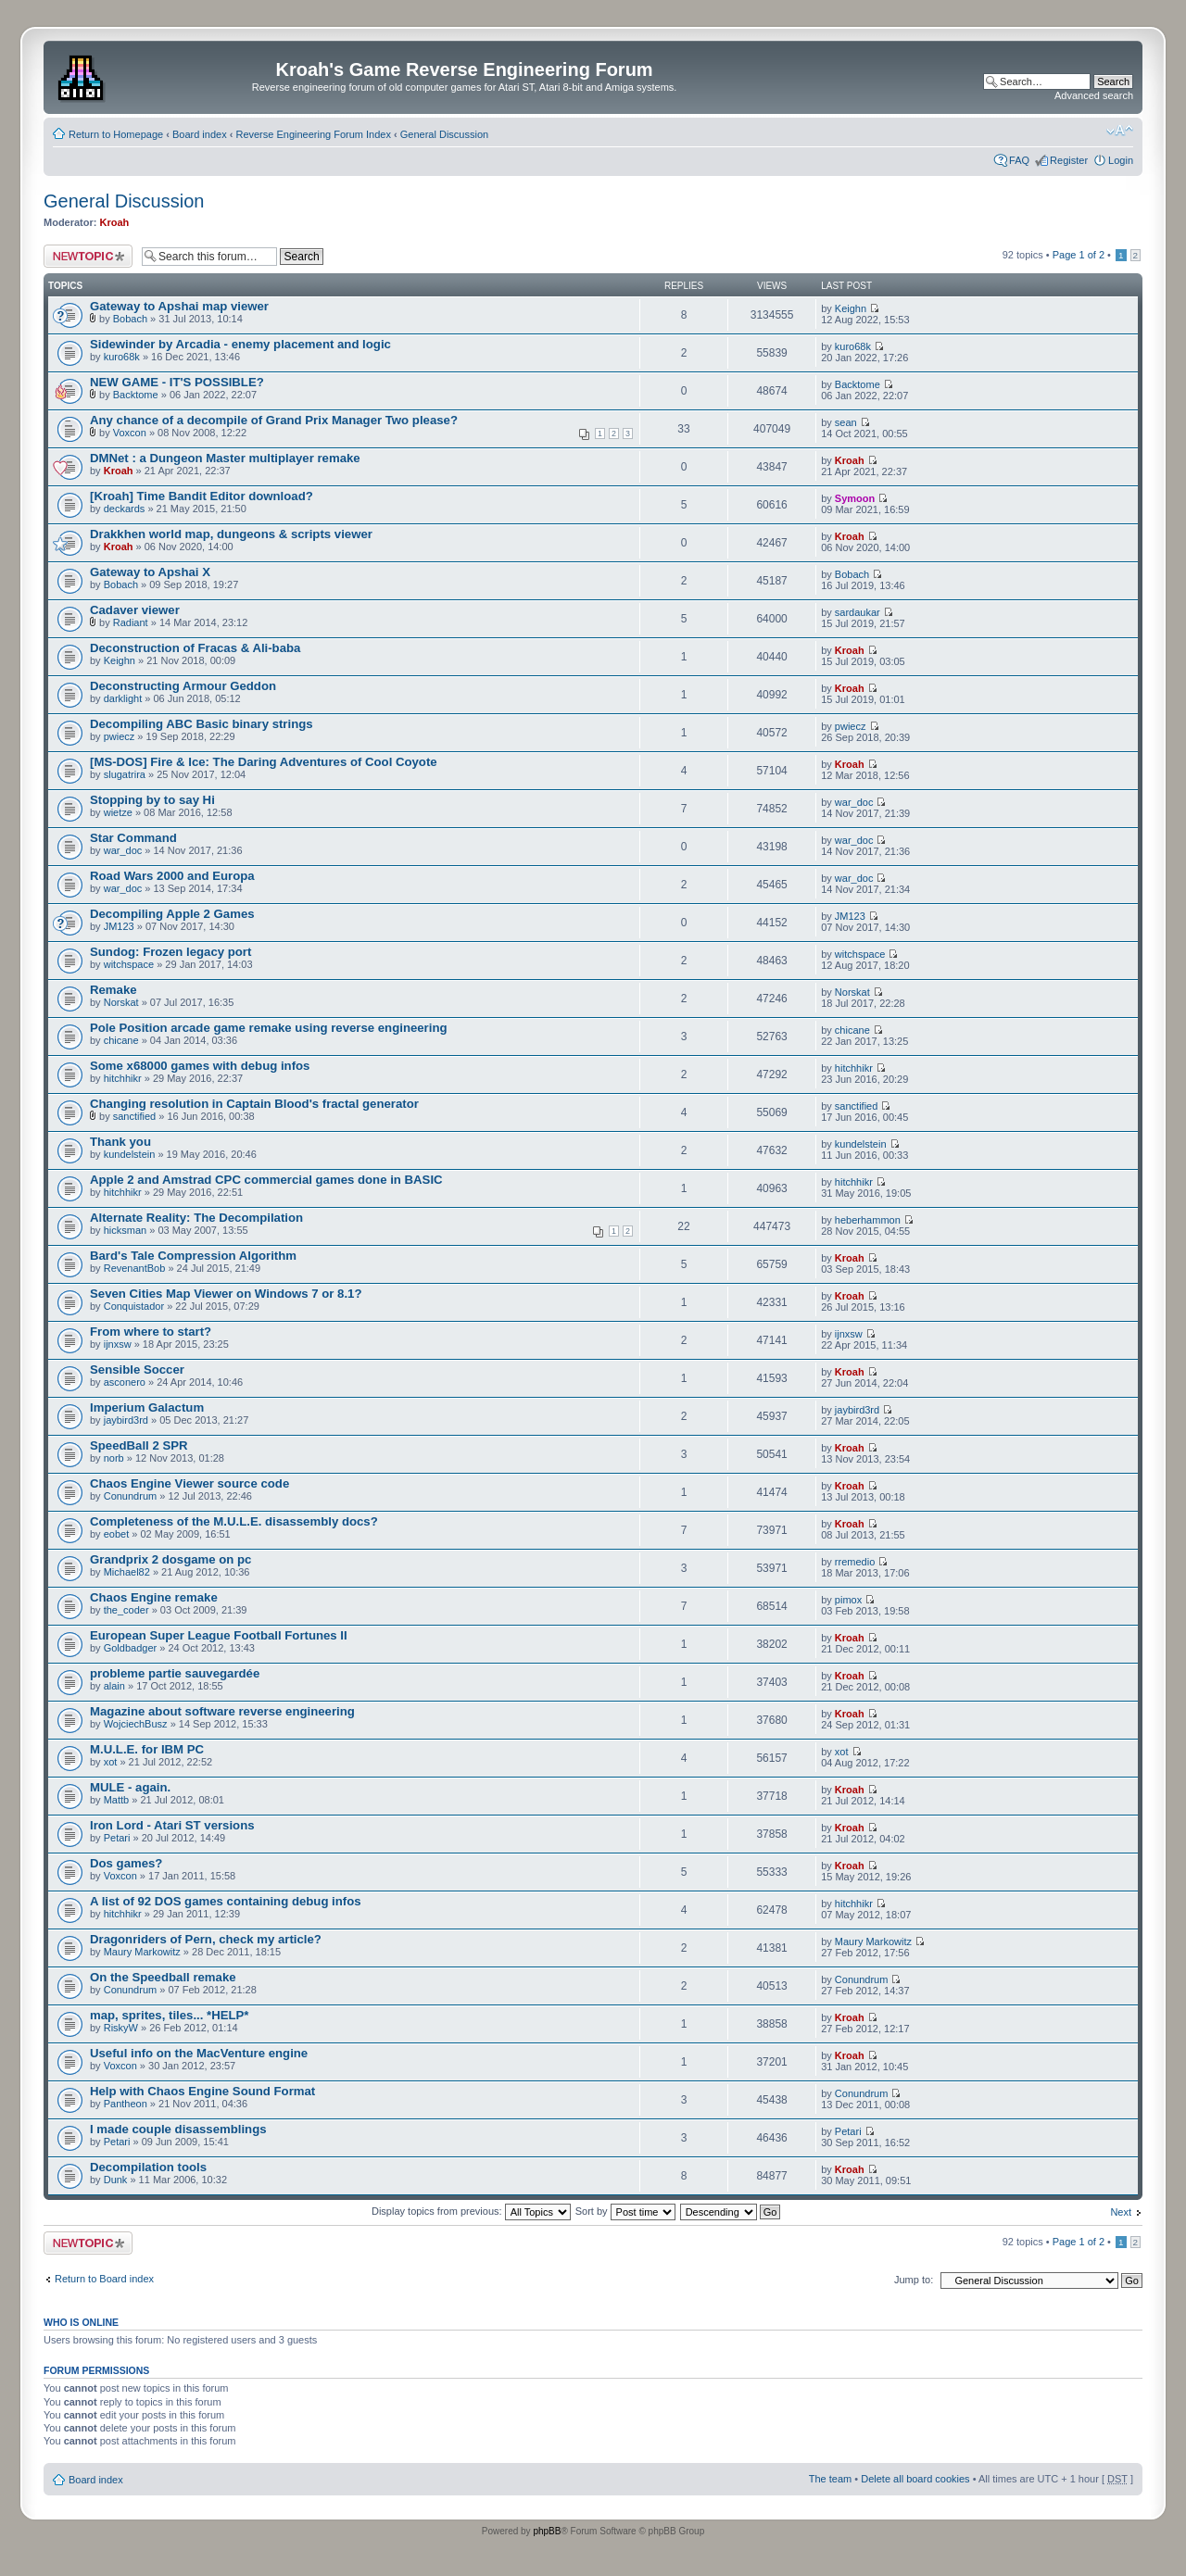  I want to click on Display topics from previous:, so click(471, 2211).